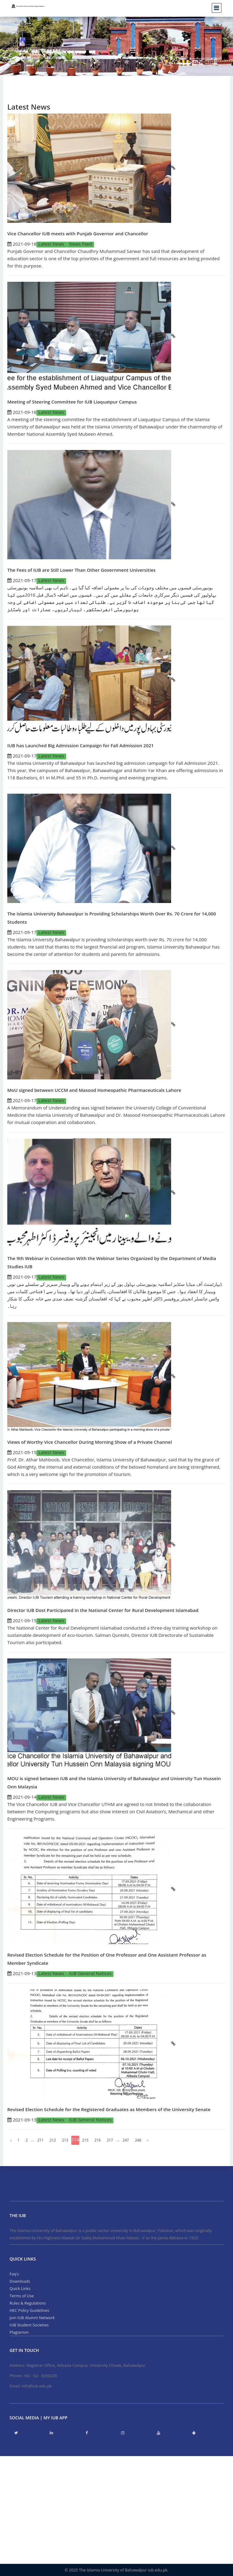  Describe the element at coordinates (80, 745) in the screenshot. I see `IUB has Launched Big Admission Campaign for Fall Admission 2021` at that location.